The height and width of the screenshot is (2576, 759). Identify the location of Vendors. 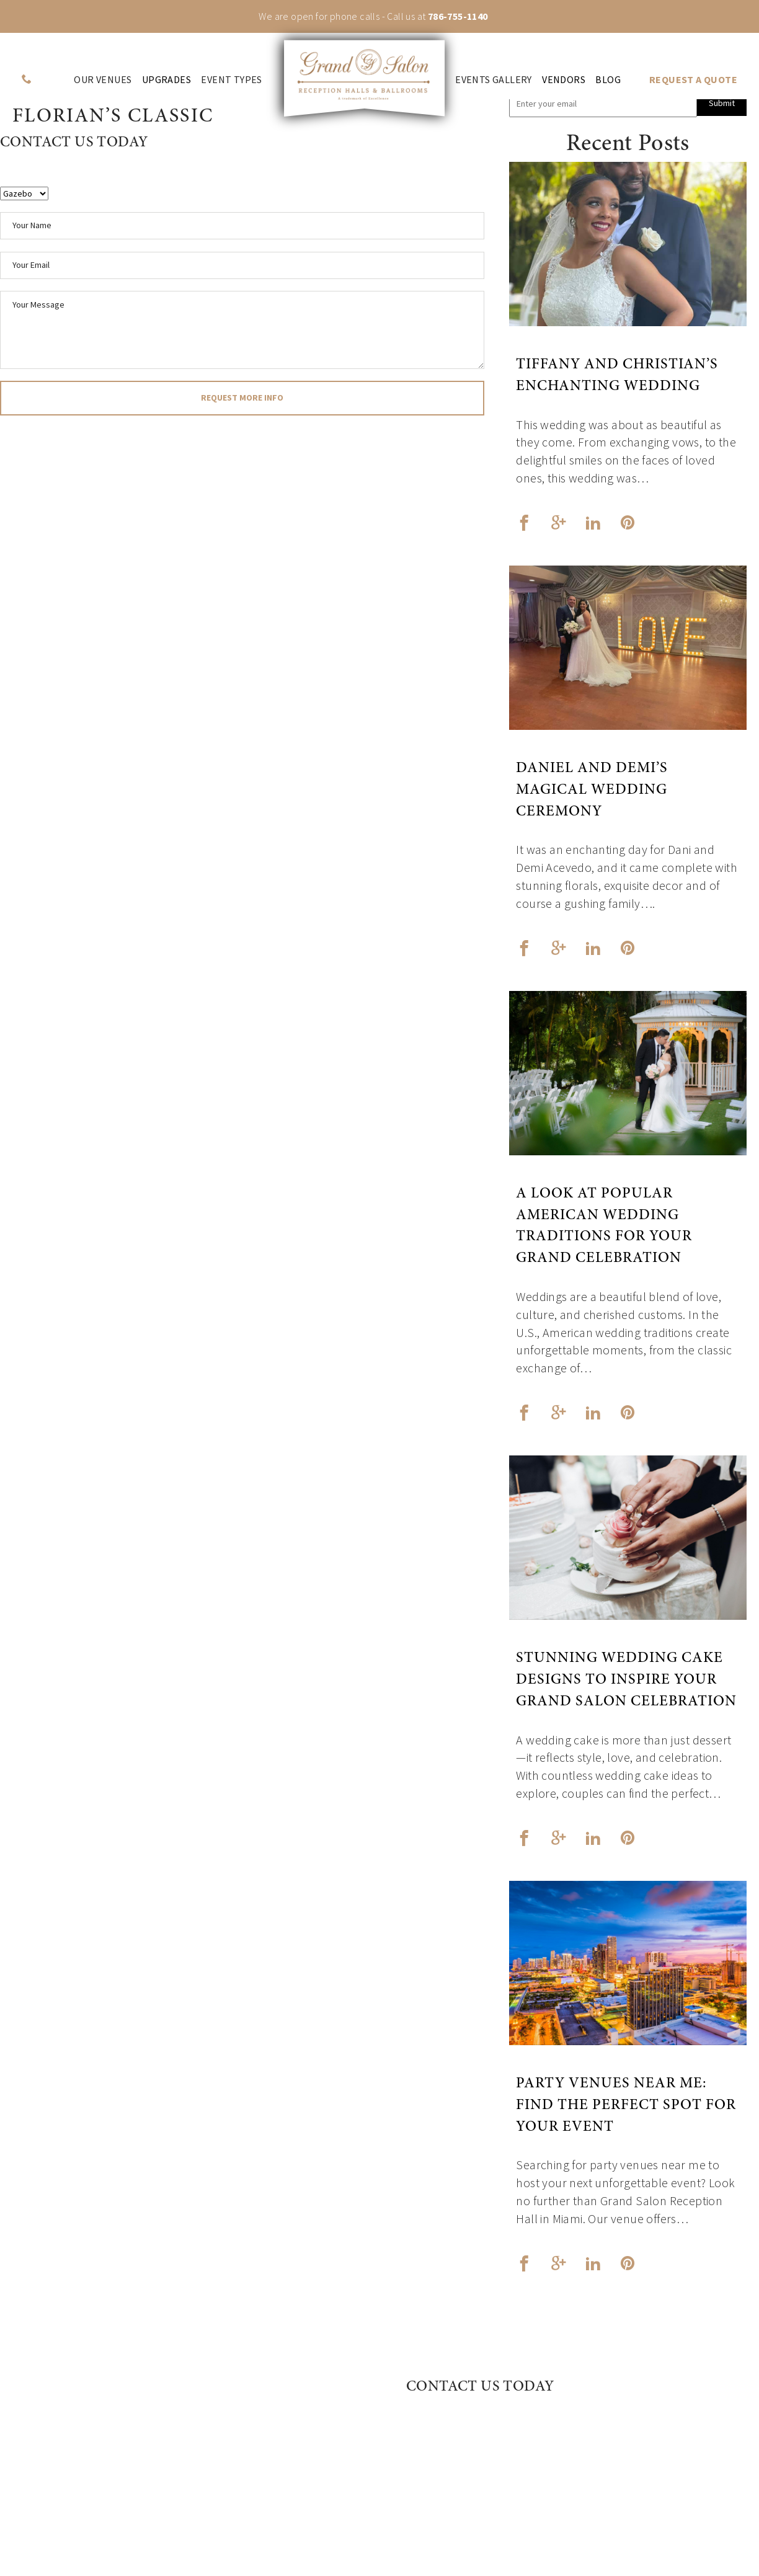
(563, 80).